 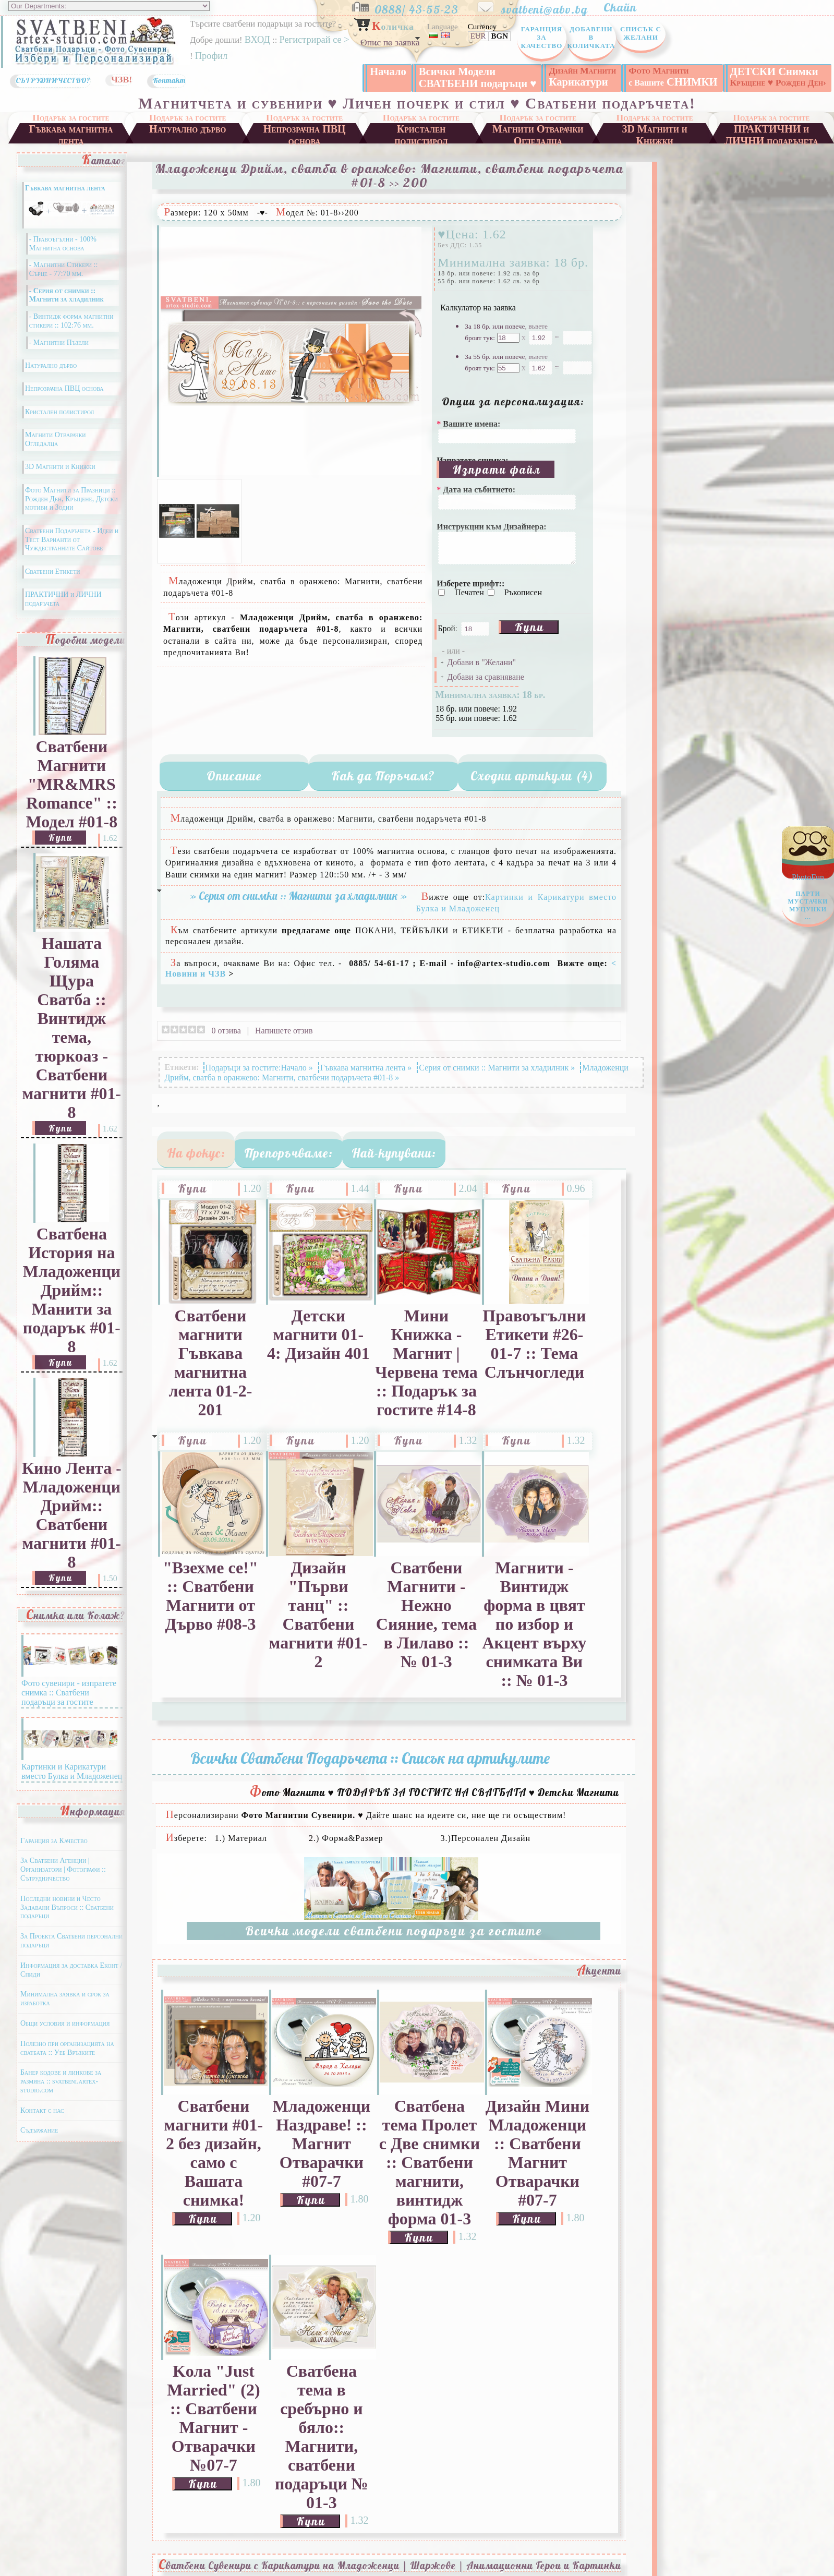 What do you see at coordinates (42, 2124) in the screenshot?
I see `Контакт с нас` at bounding box center [42, 2124].